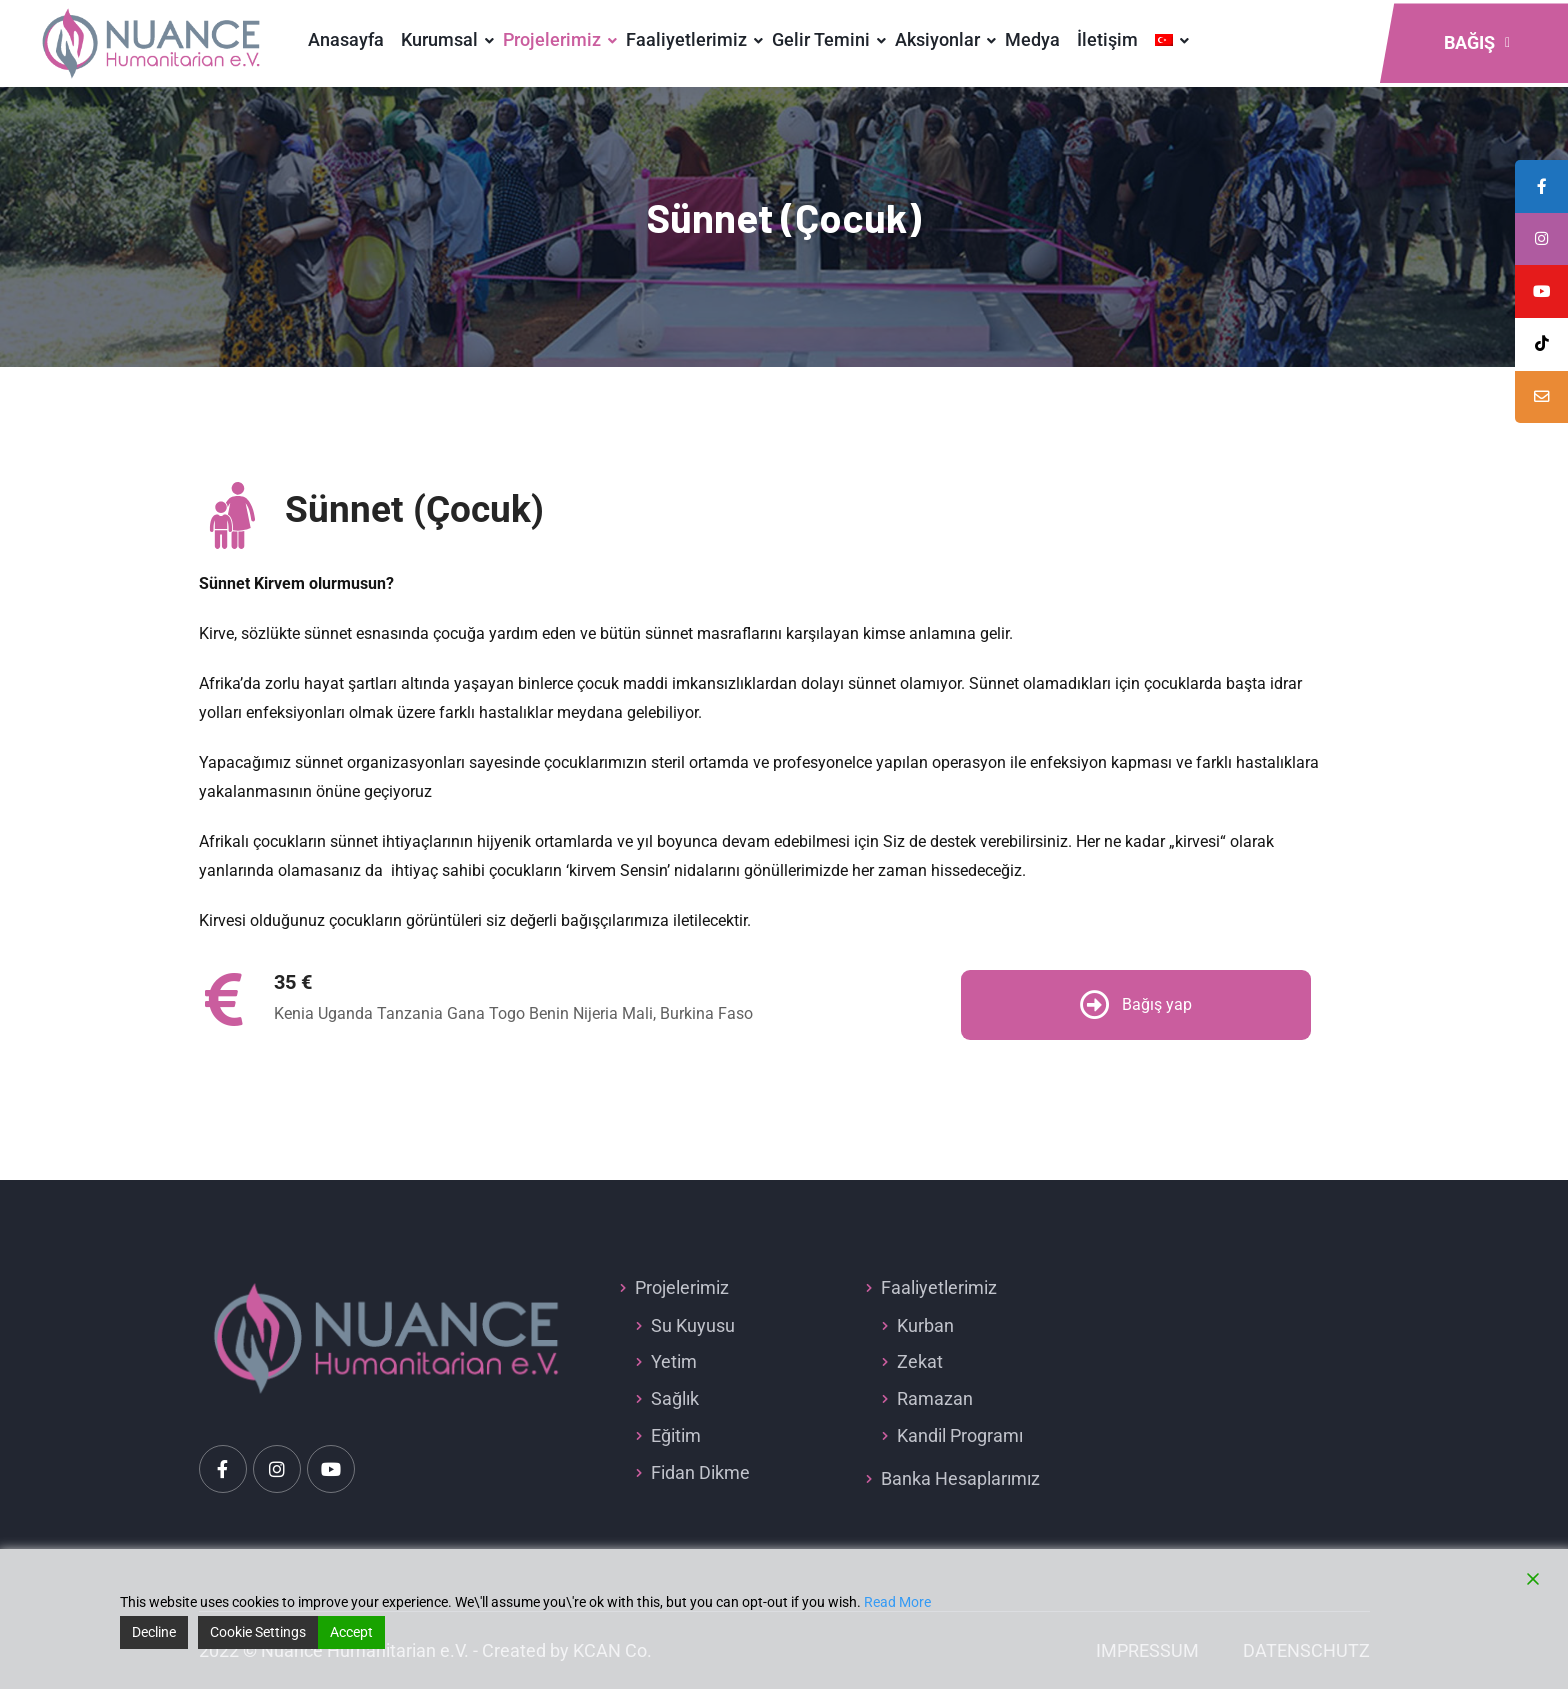  Describe the element at coordinates (897, 1602) in the screenshot. I see `Read More` at that location.